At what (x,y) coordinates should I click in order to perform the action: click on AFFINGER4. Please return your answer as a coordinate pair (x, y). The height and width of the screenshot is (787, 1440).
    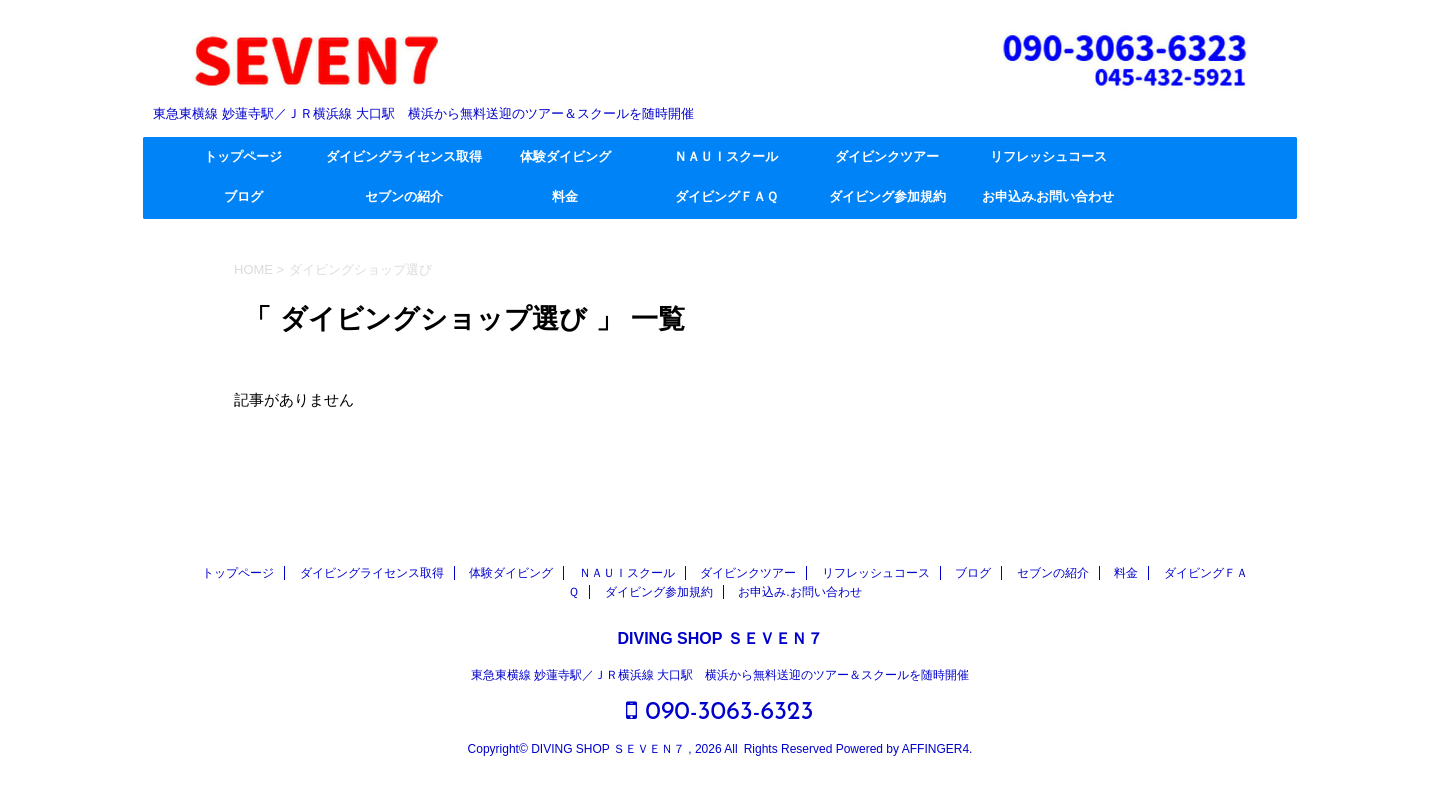
    Looking at the image, I should click on (935, 749).